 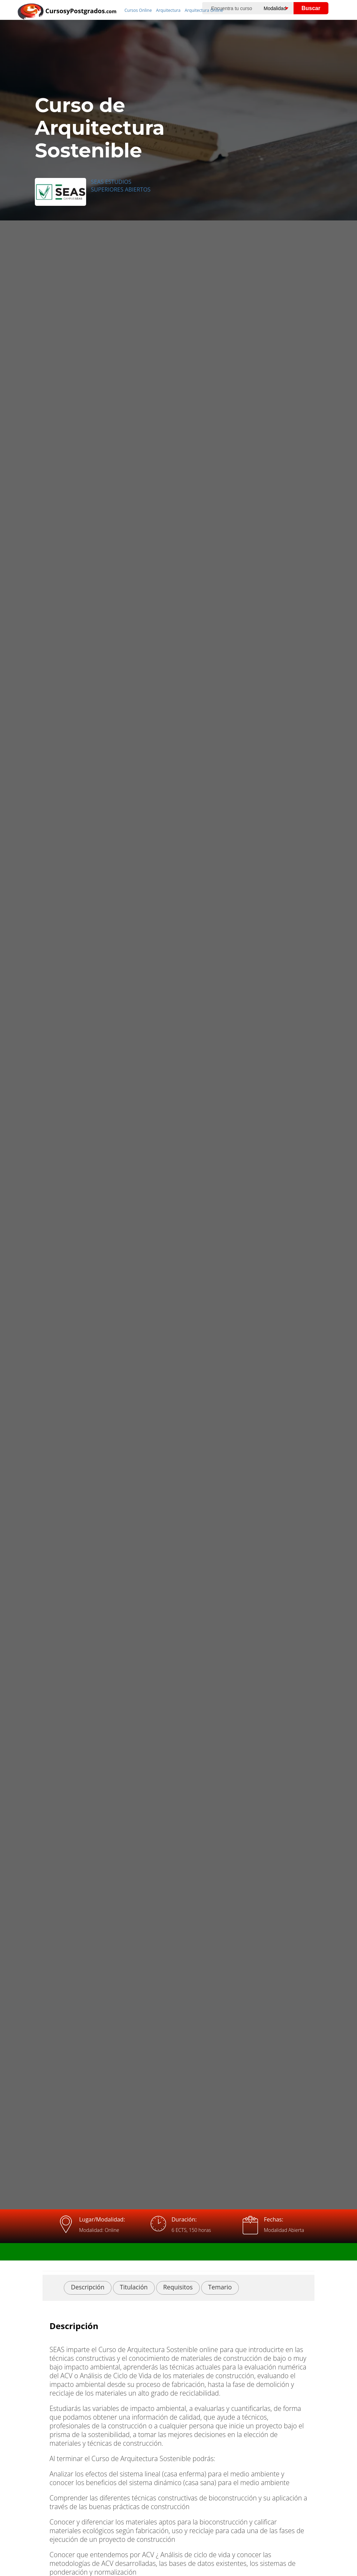 I want to click on Titulación, so click(x=134, y=2287).